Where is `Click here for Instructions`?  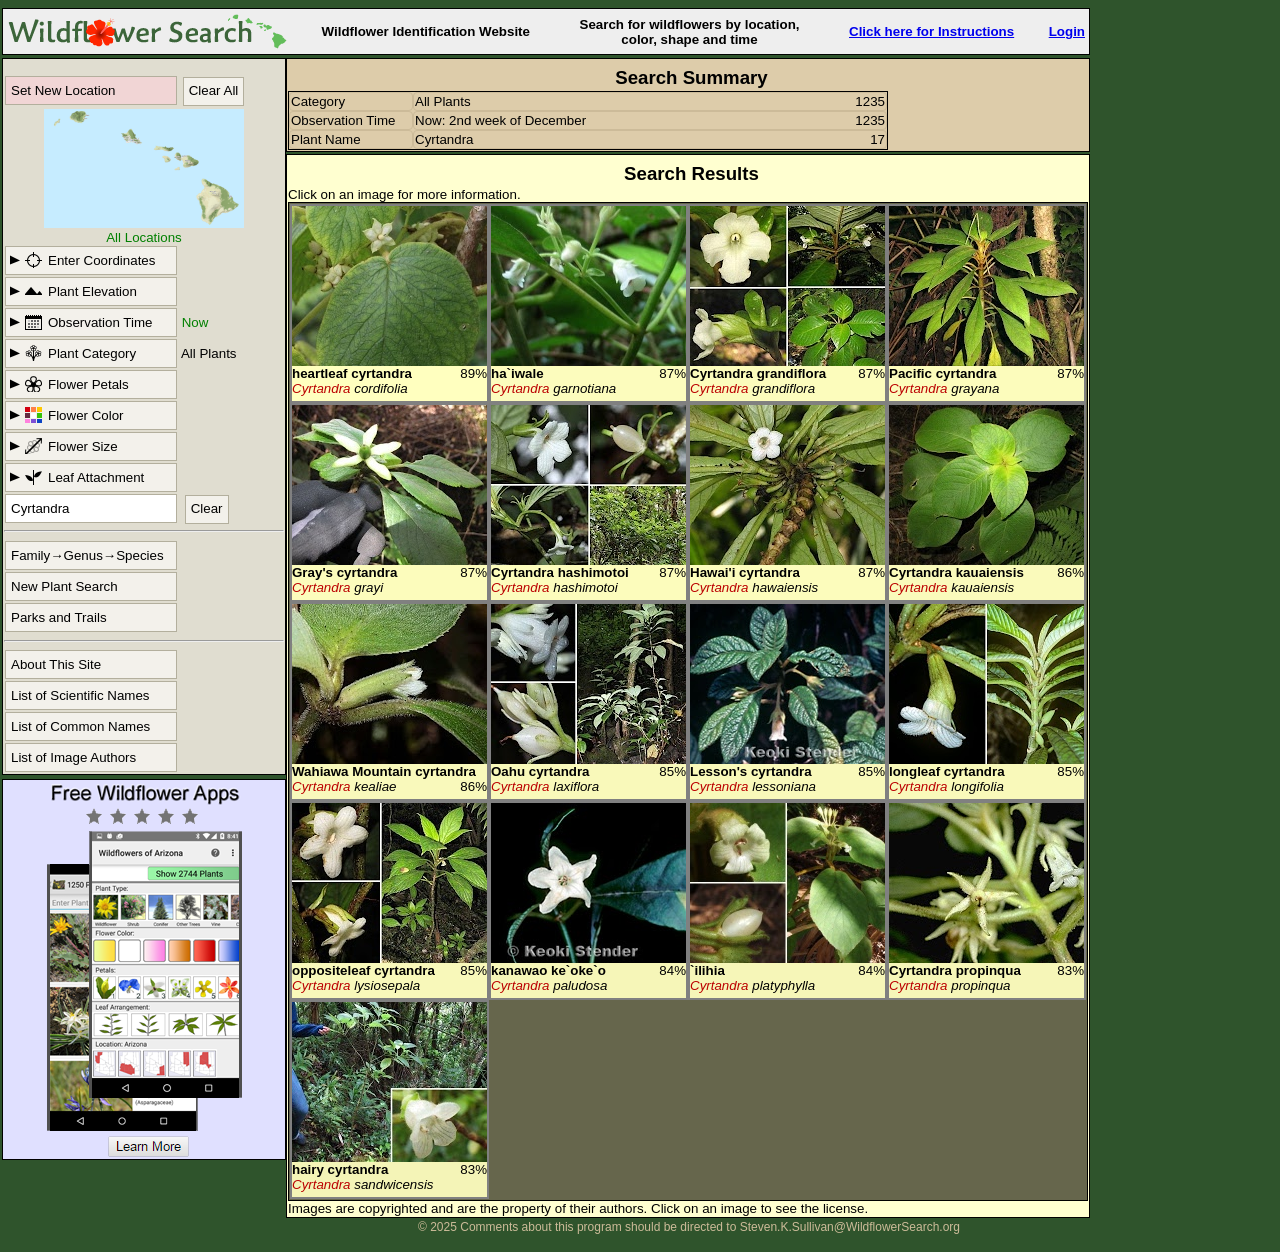 Click here for Instructions is located at coordinates (931, 31).